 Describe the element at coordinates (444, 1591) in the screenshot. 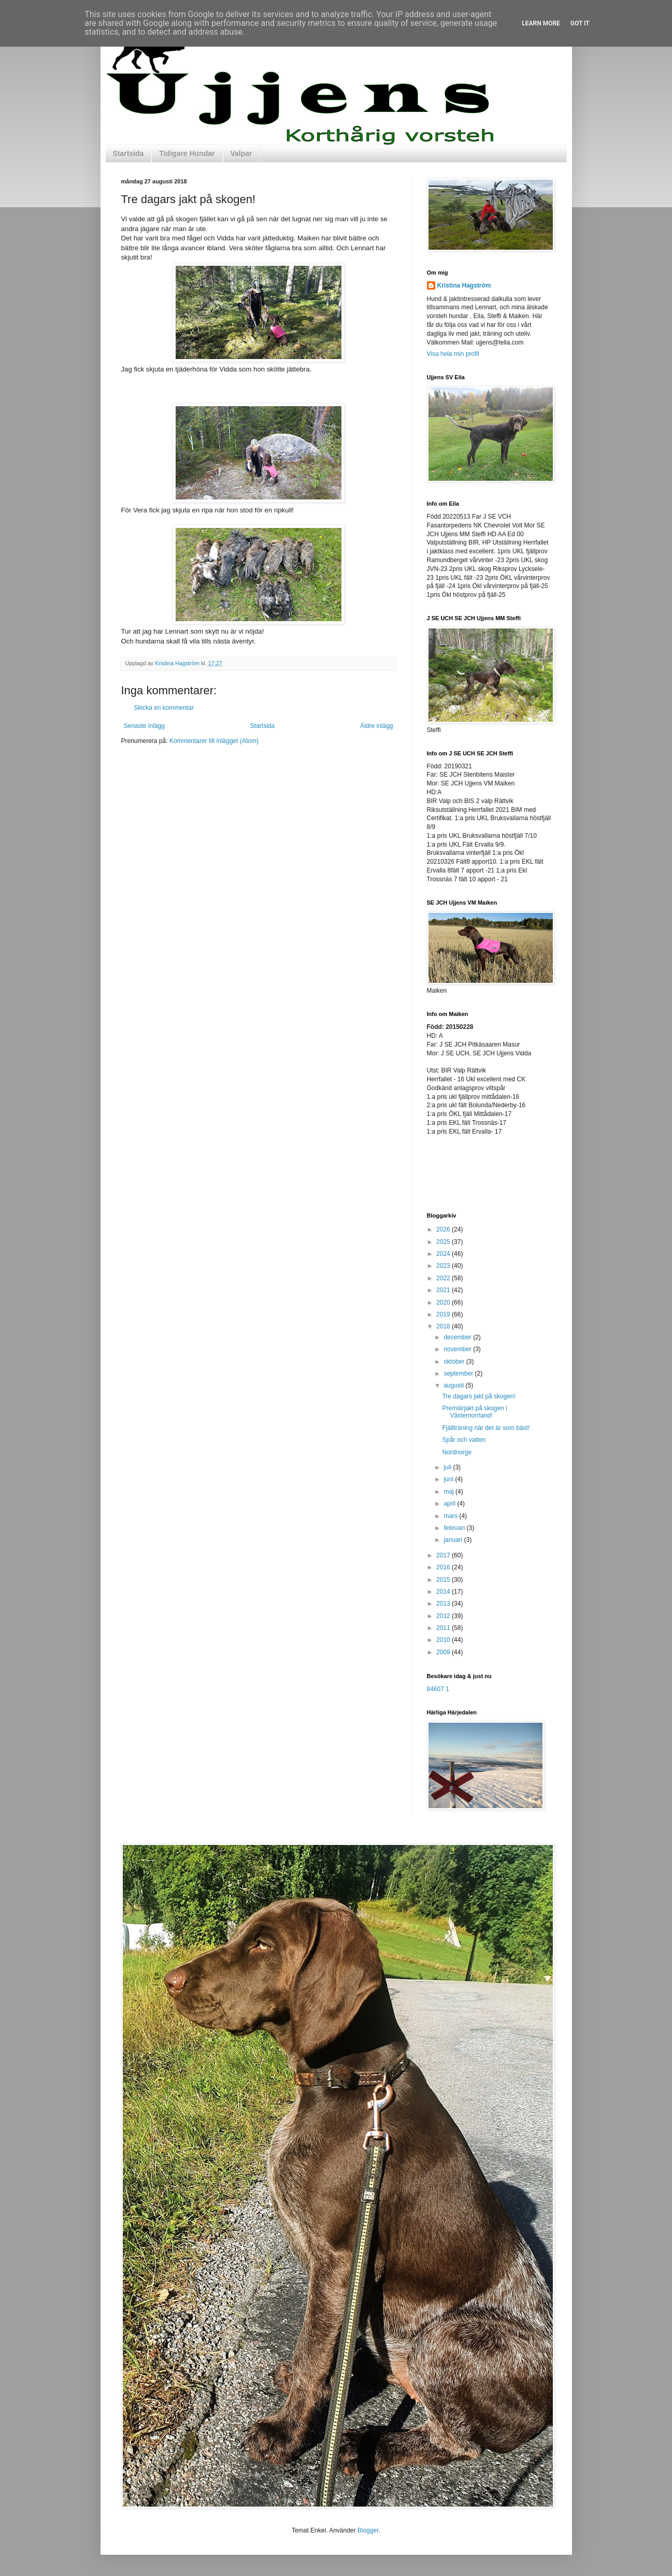

I see `2014` at that location.